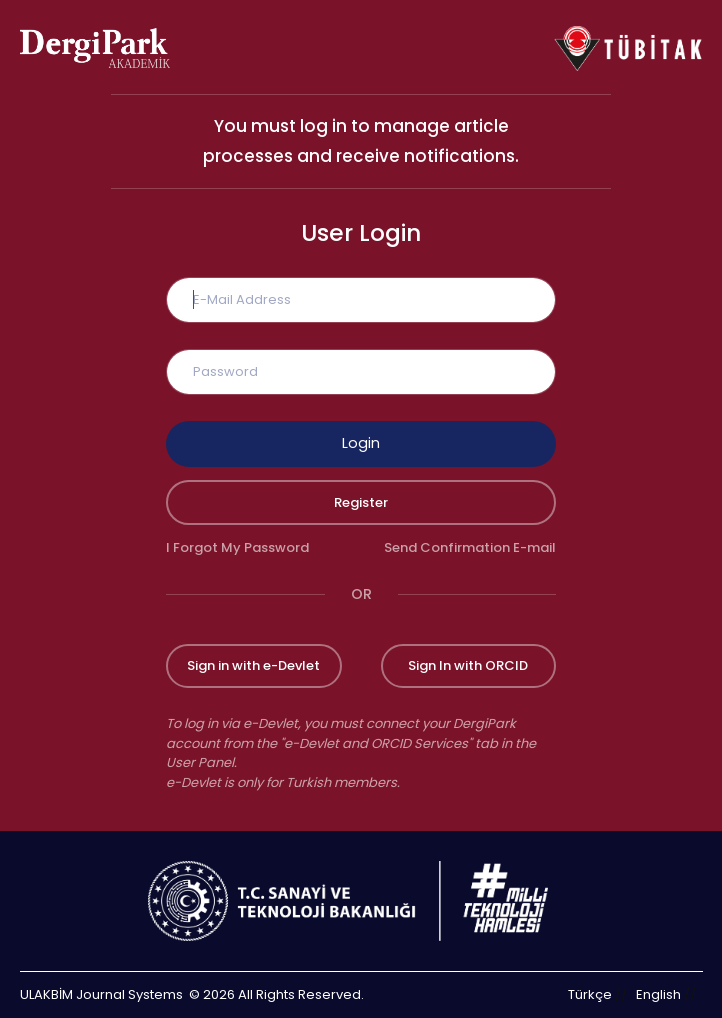 This screenshot has height=1018, width=722. I want to click on Sign In with ORCID, so click(468, 665).